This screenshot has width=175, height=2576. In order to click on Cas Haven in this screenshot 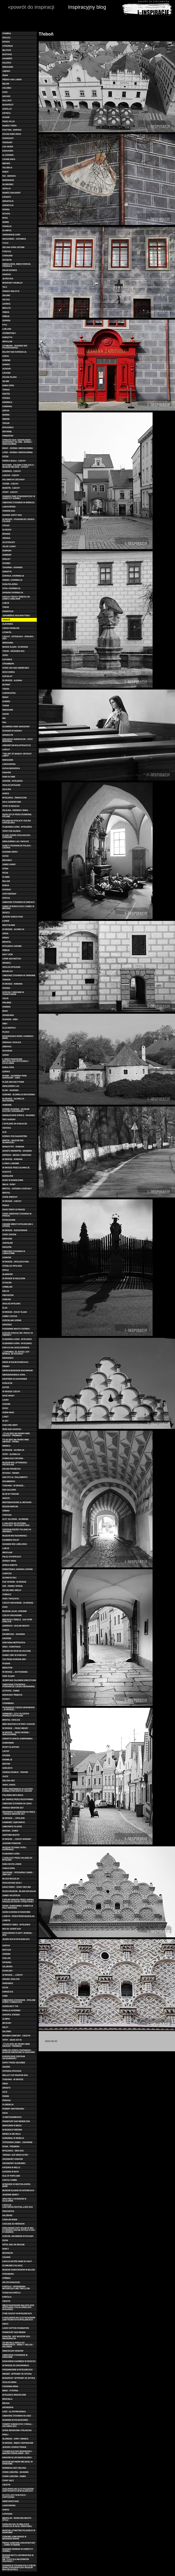, I will do `click(7, 147)`.